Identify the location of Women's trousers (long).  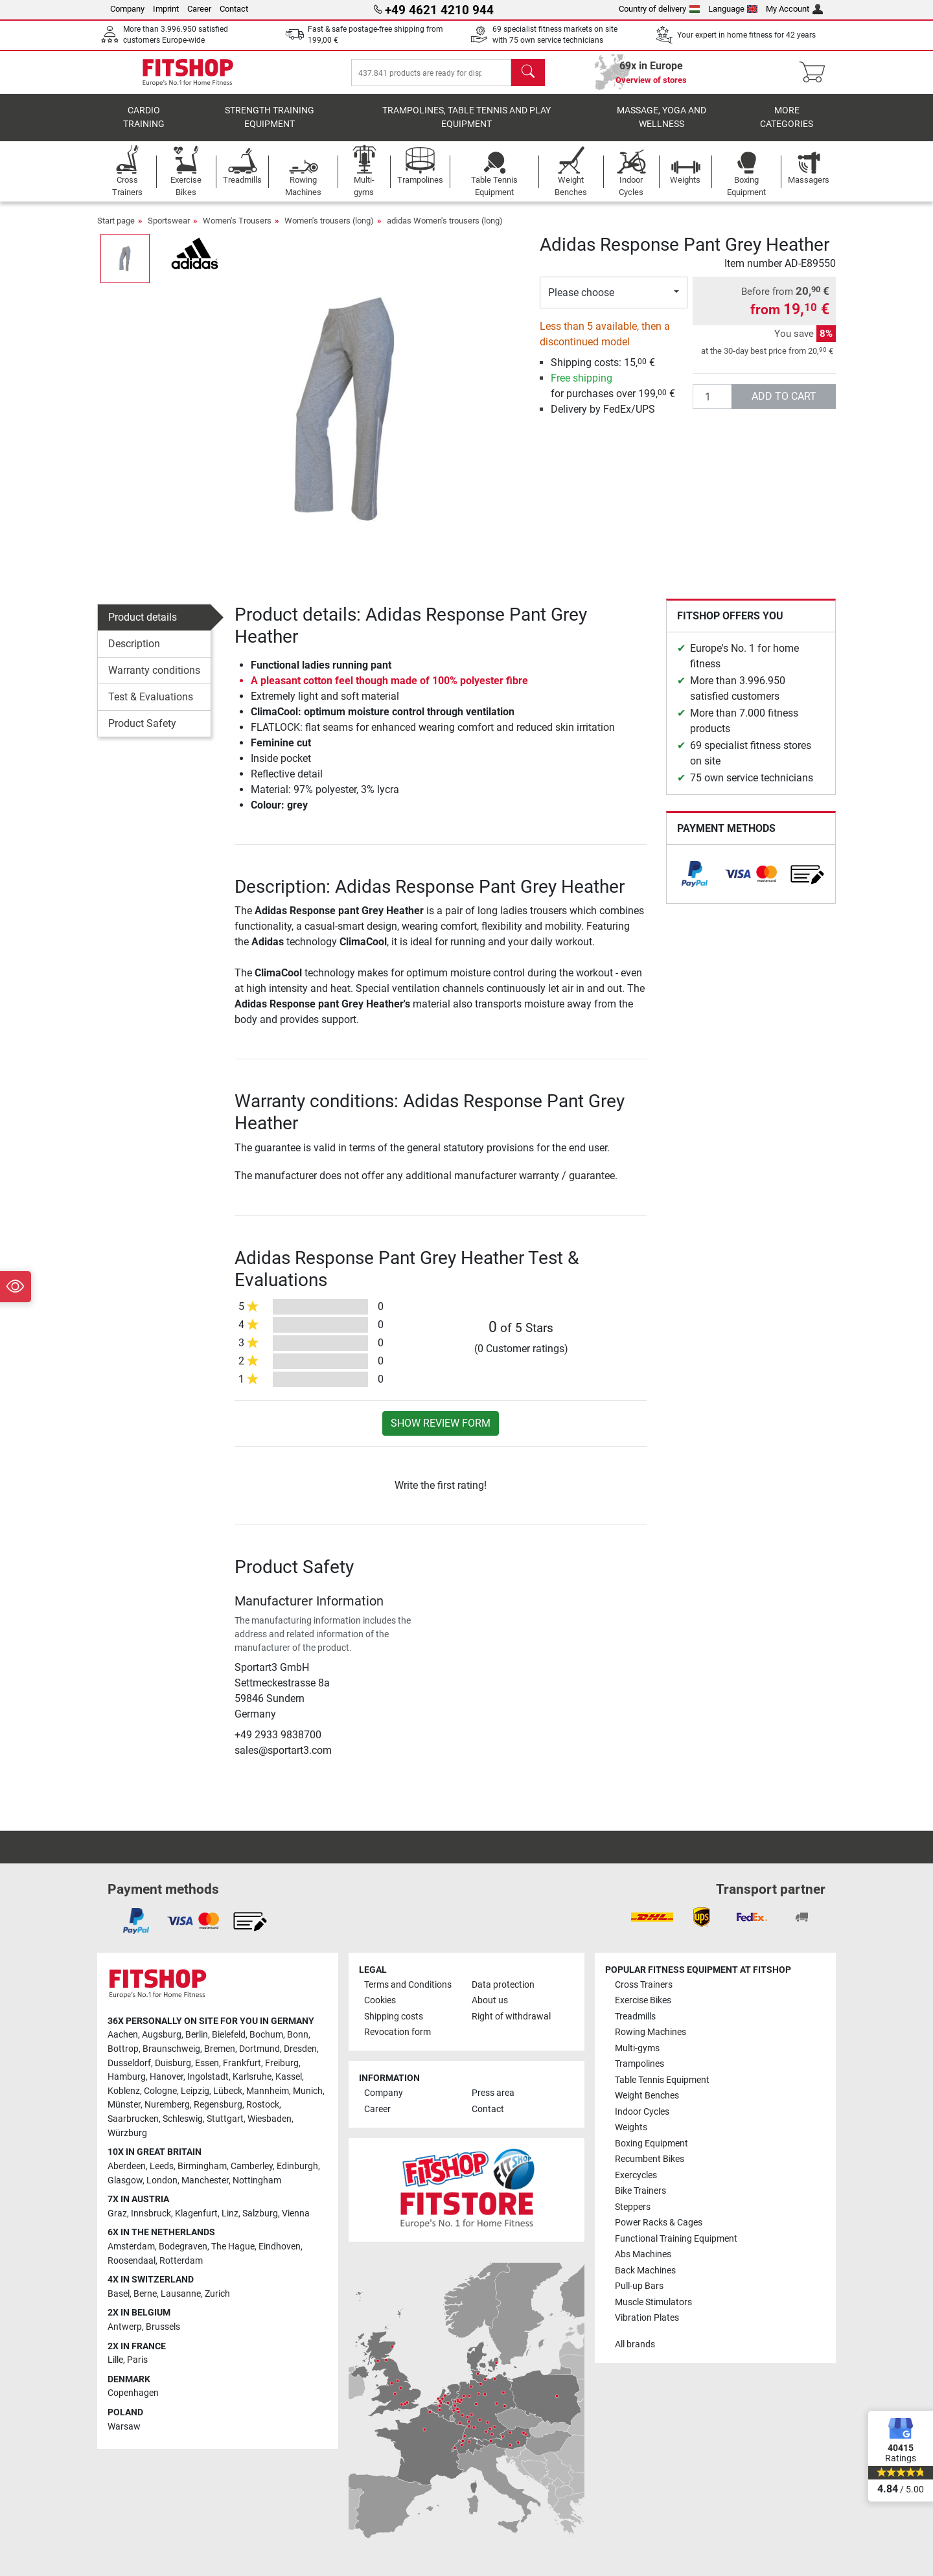
(329, 230).